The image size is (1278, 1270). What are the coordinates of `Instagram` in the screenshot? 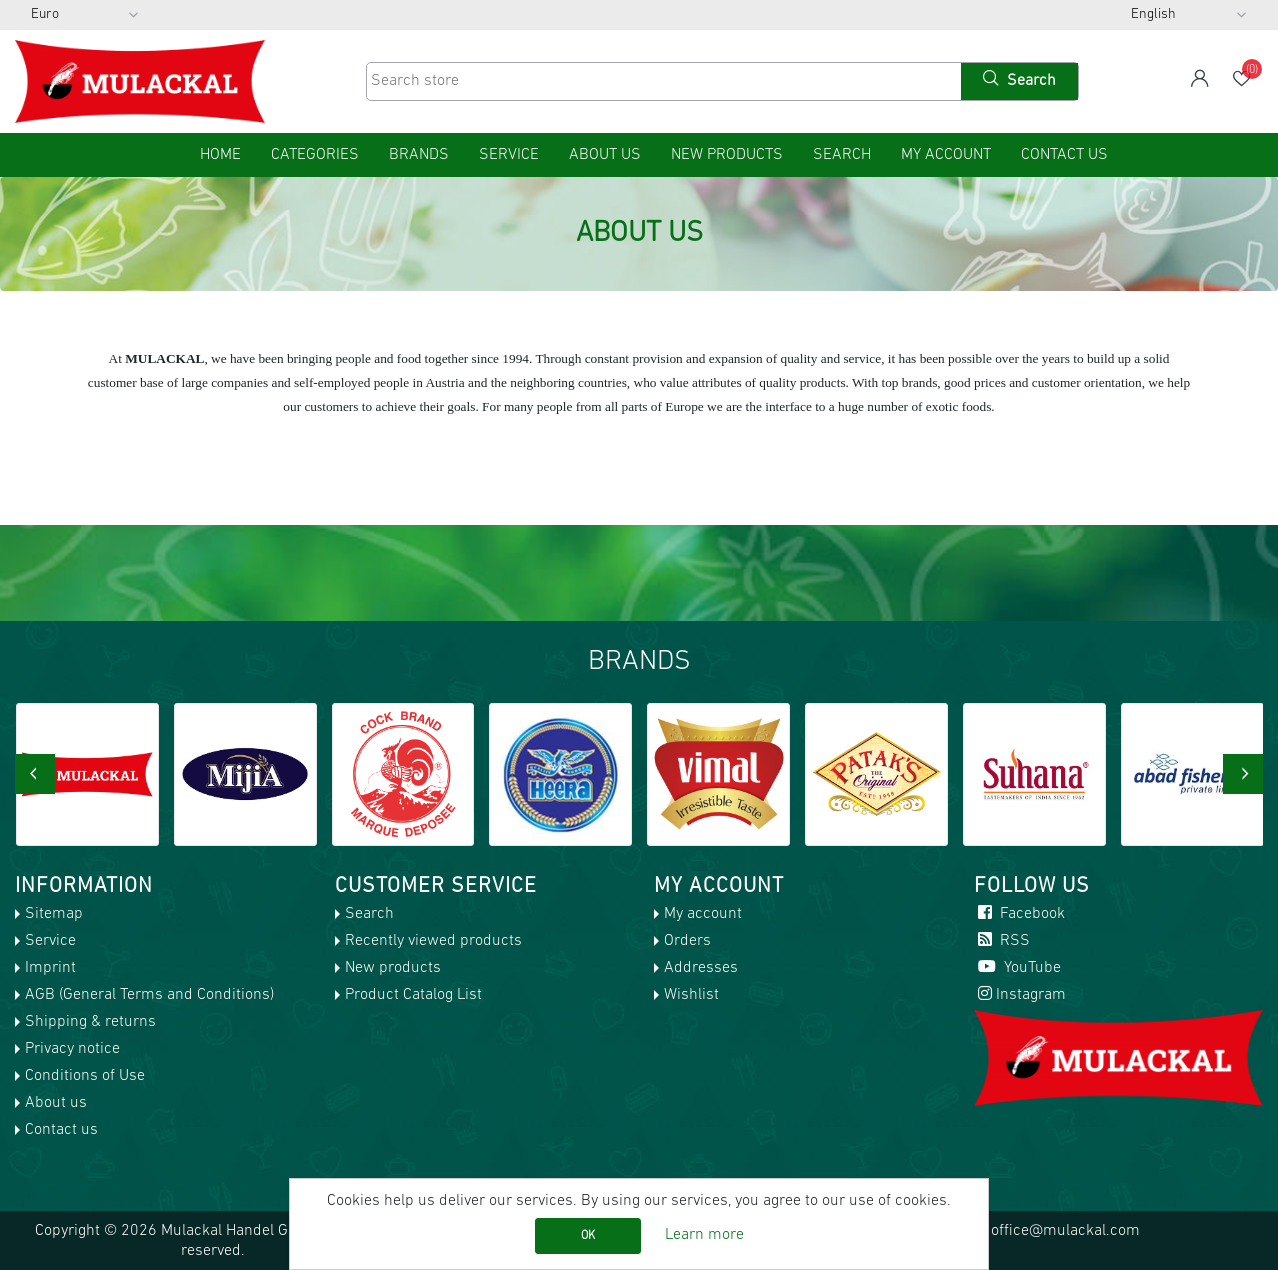 It's located at (1020, 995).